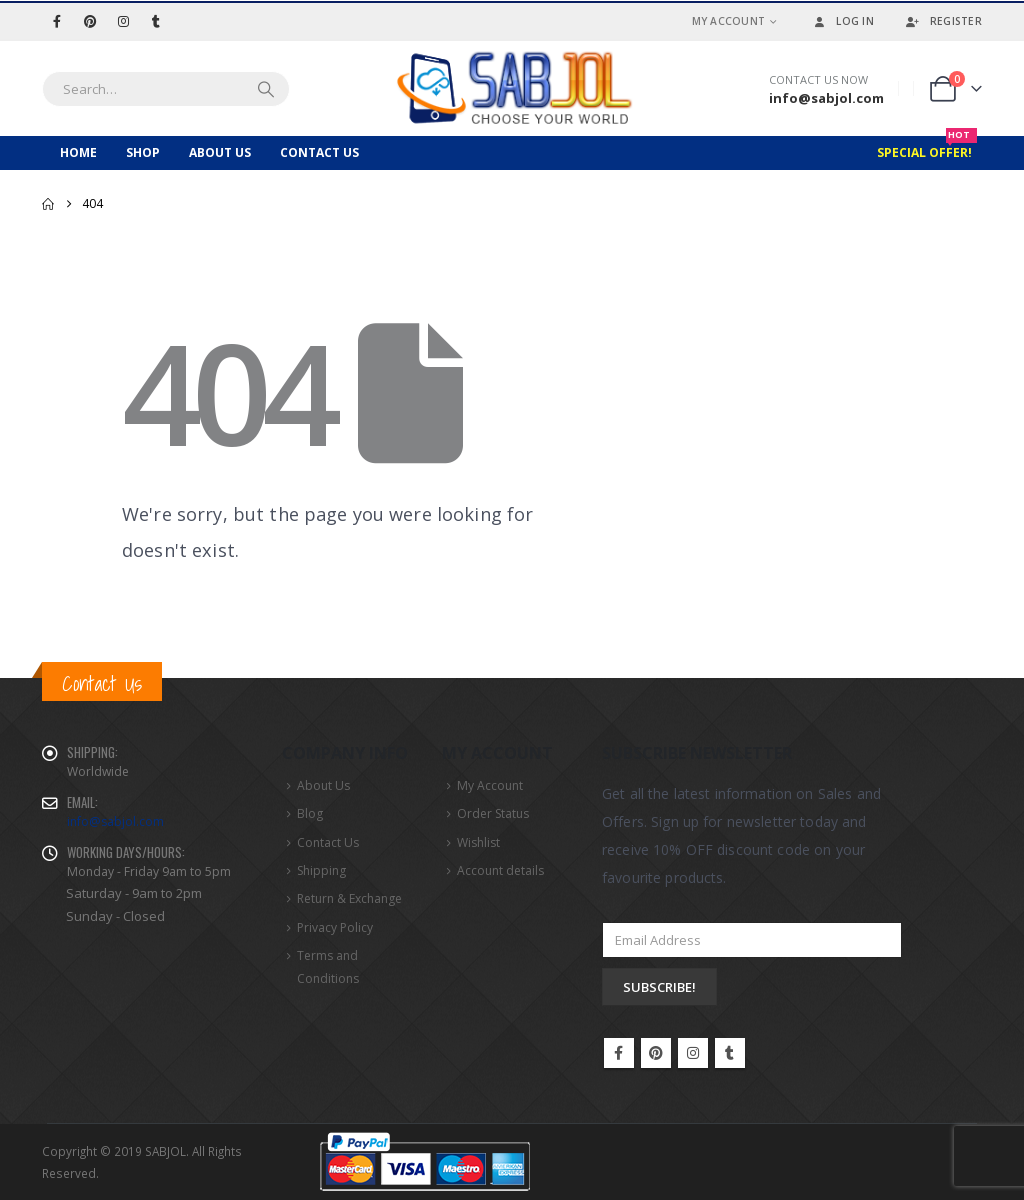 This screenshot has width=1024, height=1200. Describe the element at coordinates (57, 21) in the screenshot. I see `[Facebook]` at that location.